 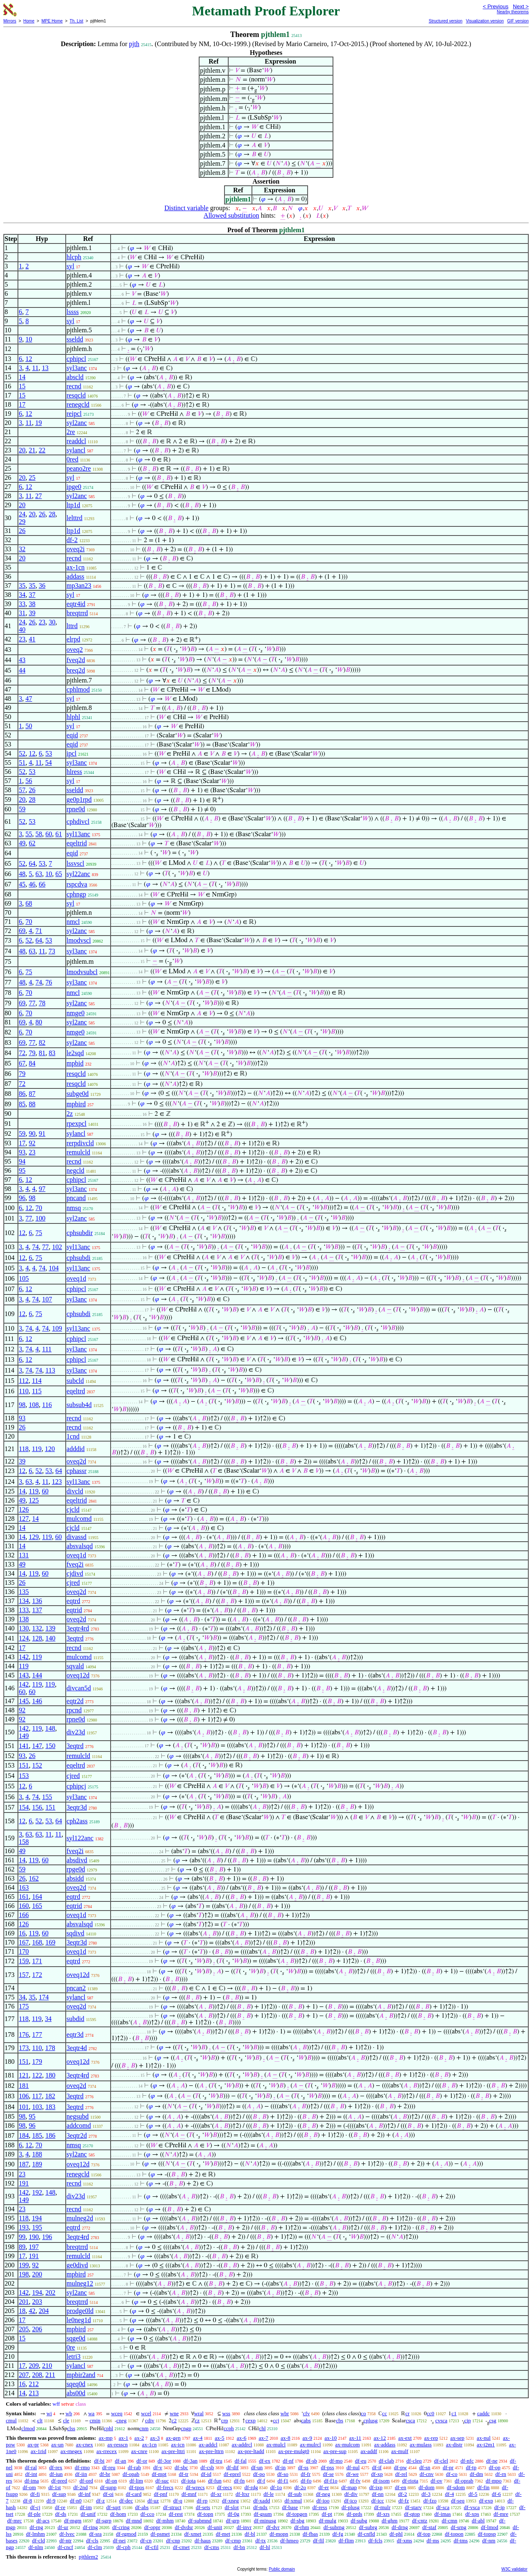 What do you see at coordinates (24, 1765) in the screenshot?
I see `151` at bounding box center [24, 1765].